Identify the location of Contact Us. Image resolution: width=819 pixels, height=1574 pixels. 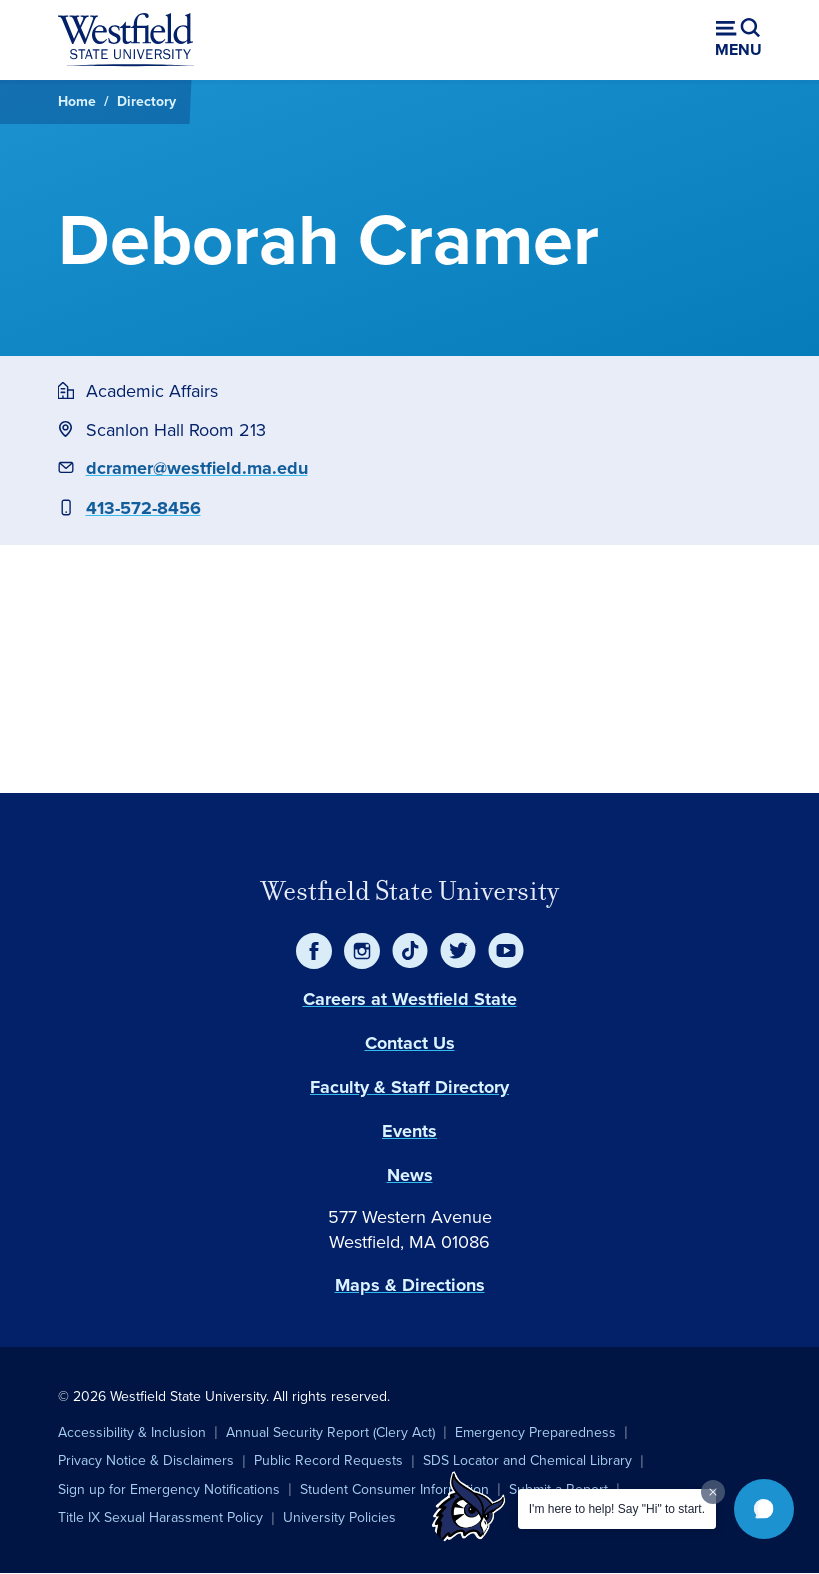
(410, 1043).